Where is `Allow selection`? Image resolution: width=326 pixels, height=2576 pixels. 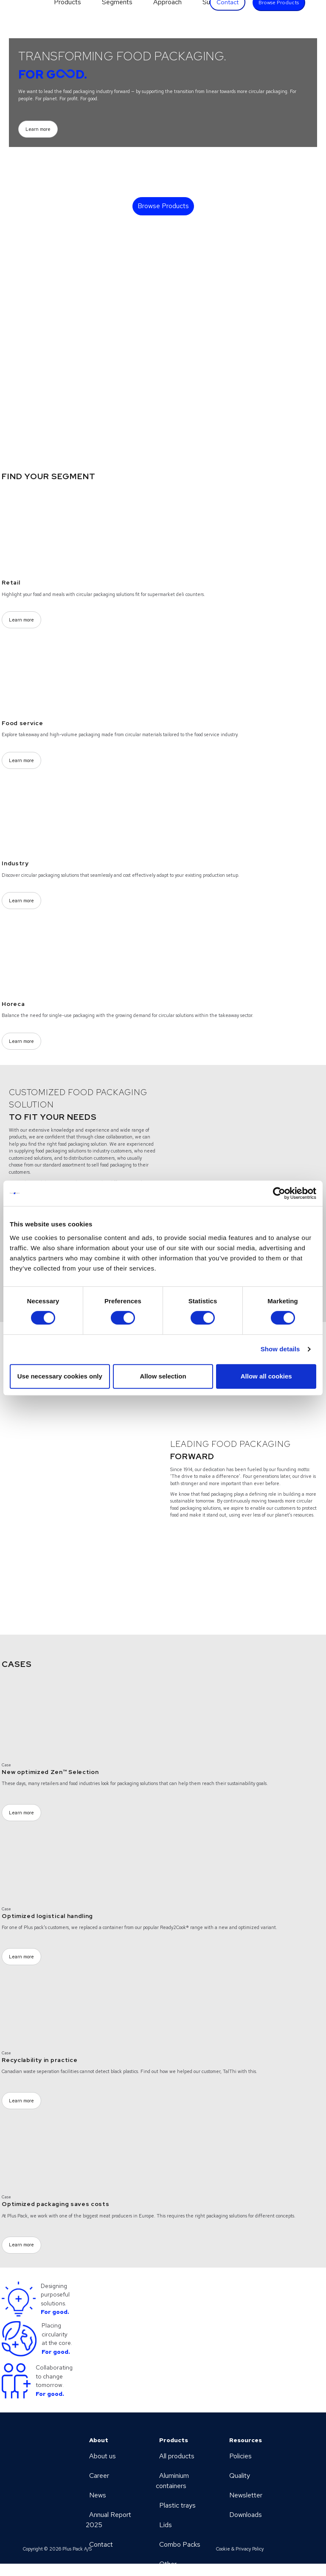
Allow selection is located at coordinates (163, 1376).